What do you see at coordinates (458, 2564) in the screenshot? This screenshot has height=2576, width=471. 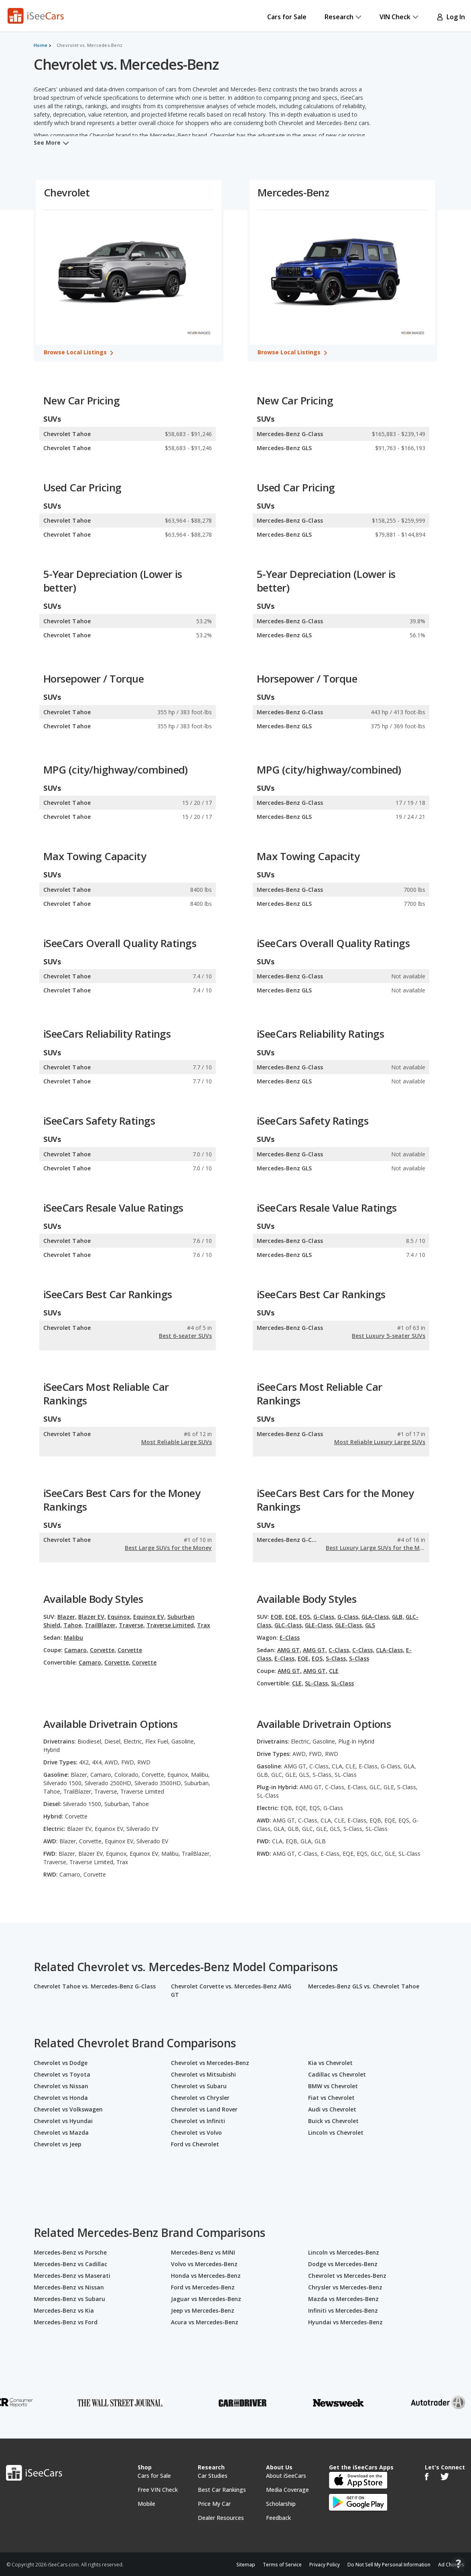 I see `[Open Contact Widget]` at bounding box center [458, 2564].